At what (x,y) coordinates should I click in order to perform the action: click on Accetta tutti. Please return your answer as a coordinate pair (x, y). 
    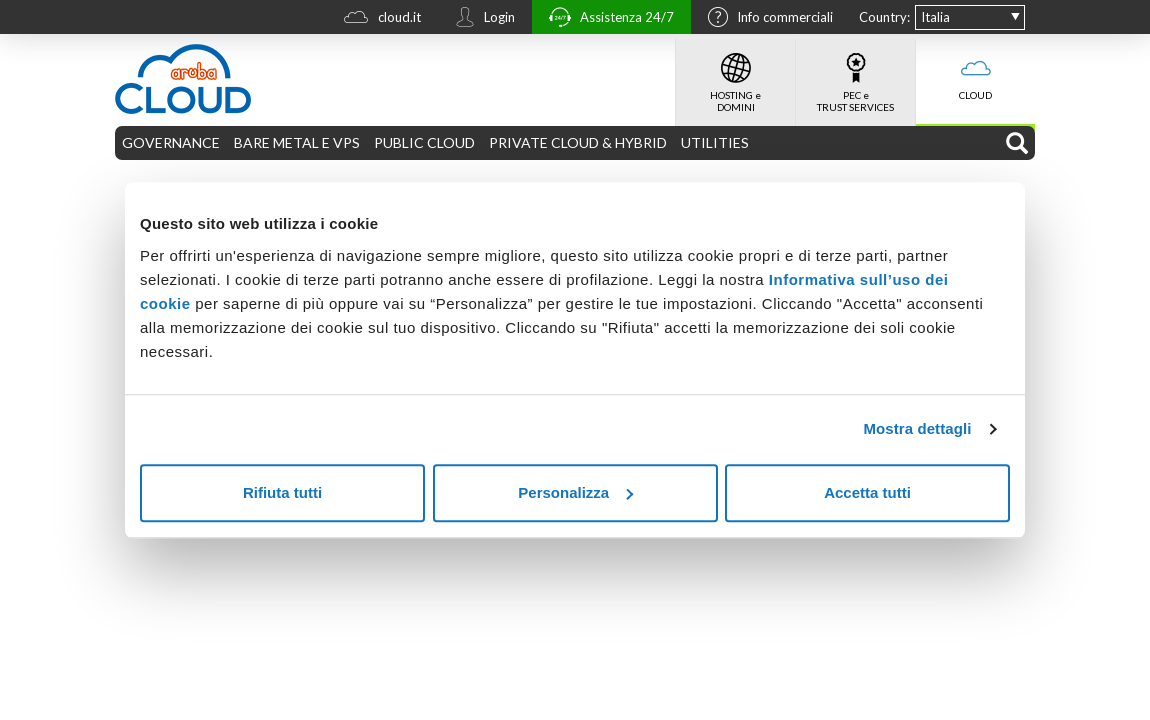
    Looking at the image, I should click on (867, 492).